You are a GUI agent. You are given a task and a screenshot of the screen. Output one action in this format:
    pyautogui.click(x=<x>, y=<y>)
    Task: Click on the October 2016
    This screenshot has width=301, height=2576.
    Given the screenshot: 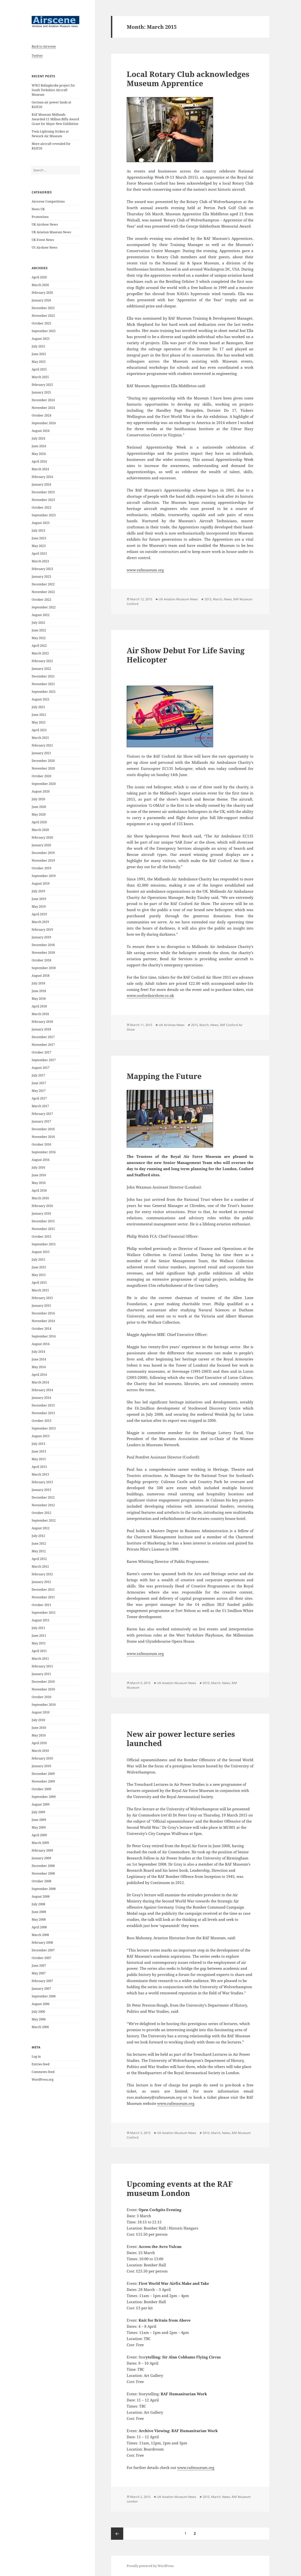 What is the action you would take?
    pyautogui.click(x=41, y=1144)
    